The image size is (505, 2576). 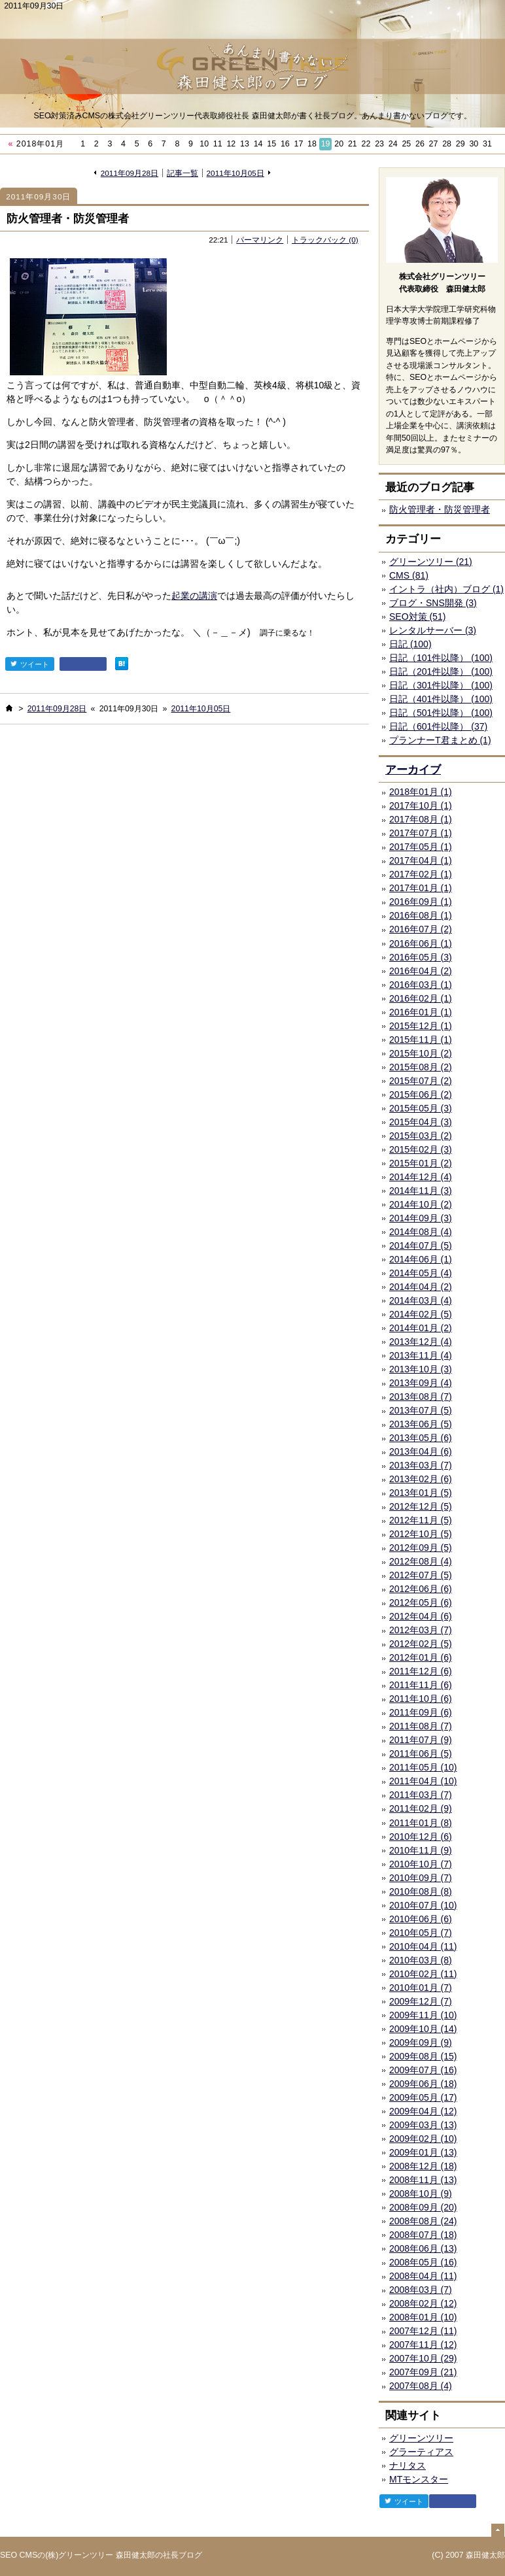 What do you see at coordinates (420, 1602) in the screenshot?
I see `2012年05月 (6)` at bounding box center [420, 1602].